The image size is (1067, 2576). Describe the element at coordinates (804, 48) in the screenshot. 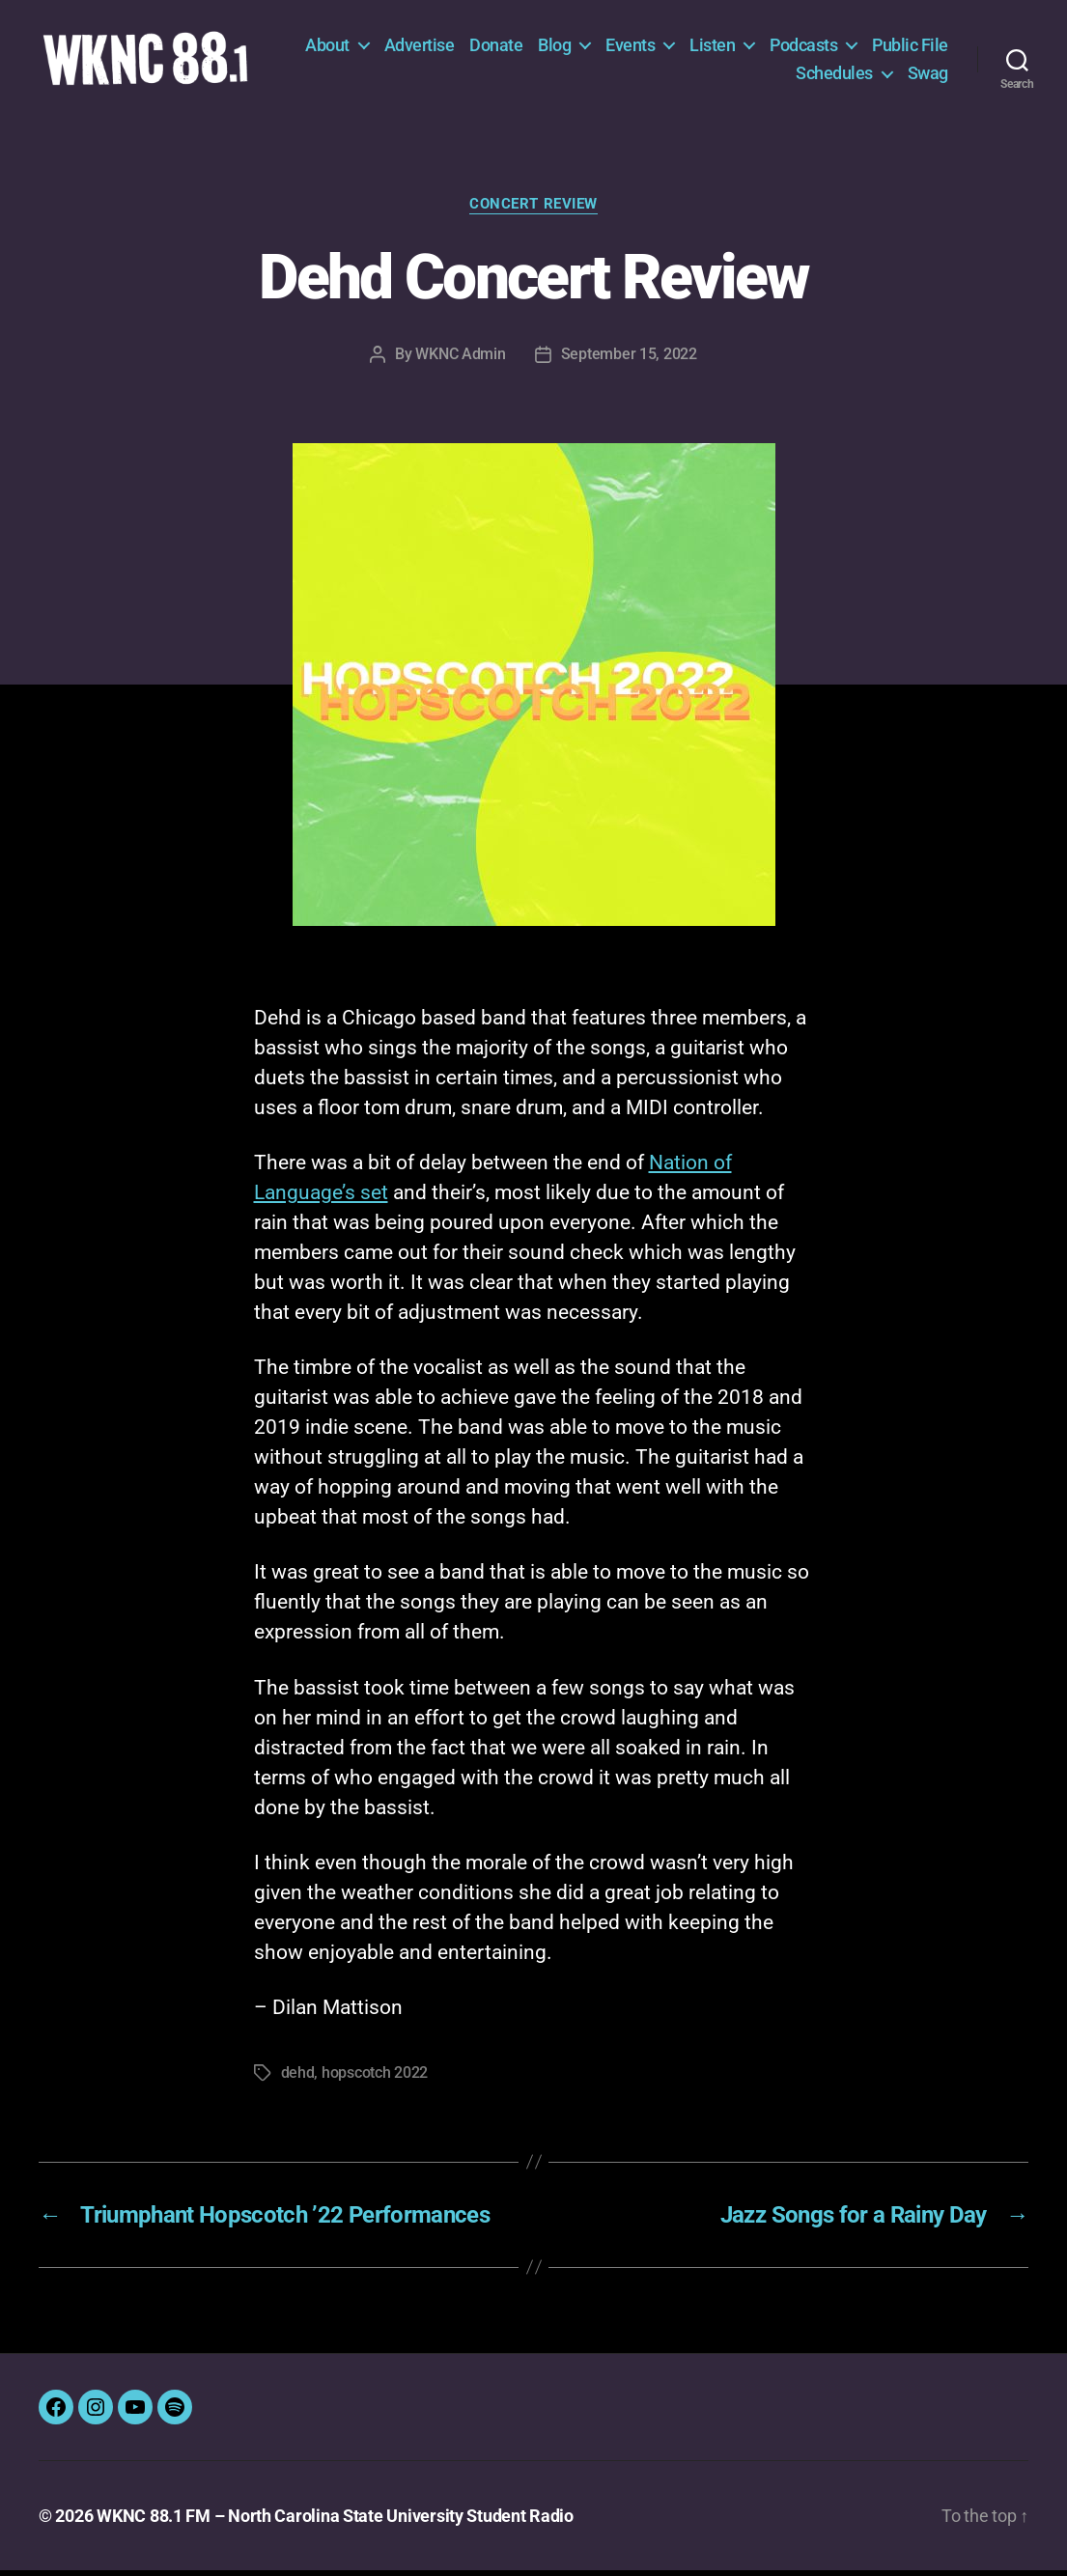

I see `Listen` at that location.